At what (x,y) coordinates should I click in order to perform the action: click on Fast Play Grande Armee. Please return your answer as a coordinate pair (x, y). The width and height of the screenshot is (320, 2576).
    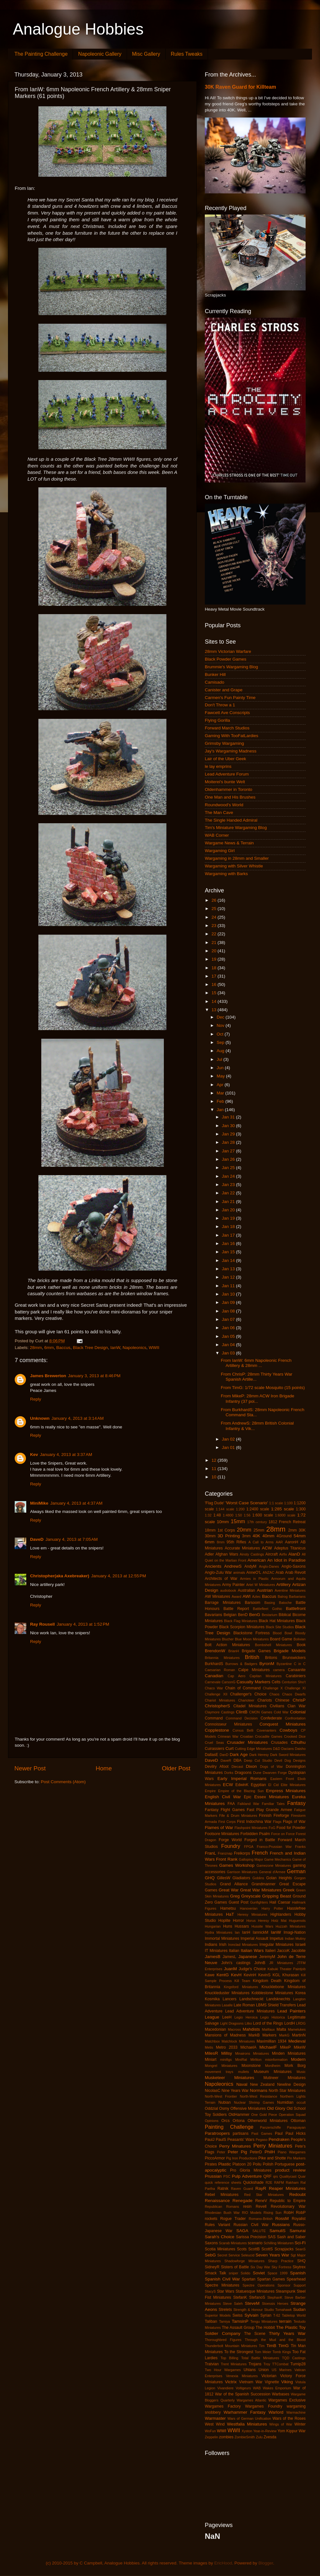
    Looking at the image, I should click on (269, 1810).